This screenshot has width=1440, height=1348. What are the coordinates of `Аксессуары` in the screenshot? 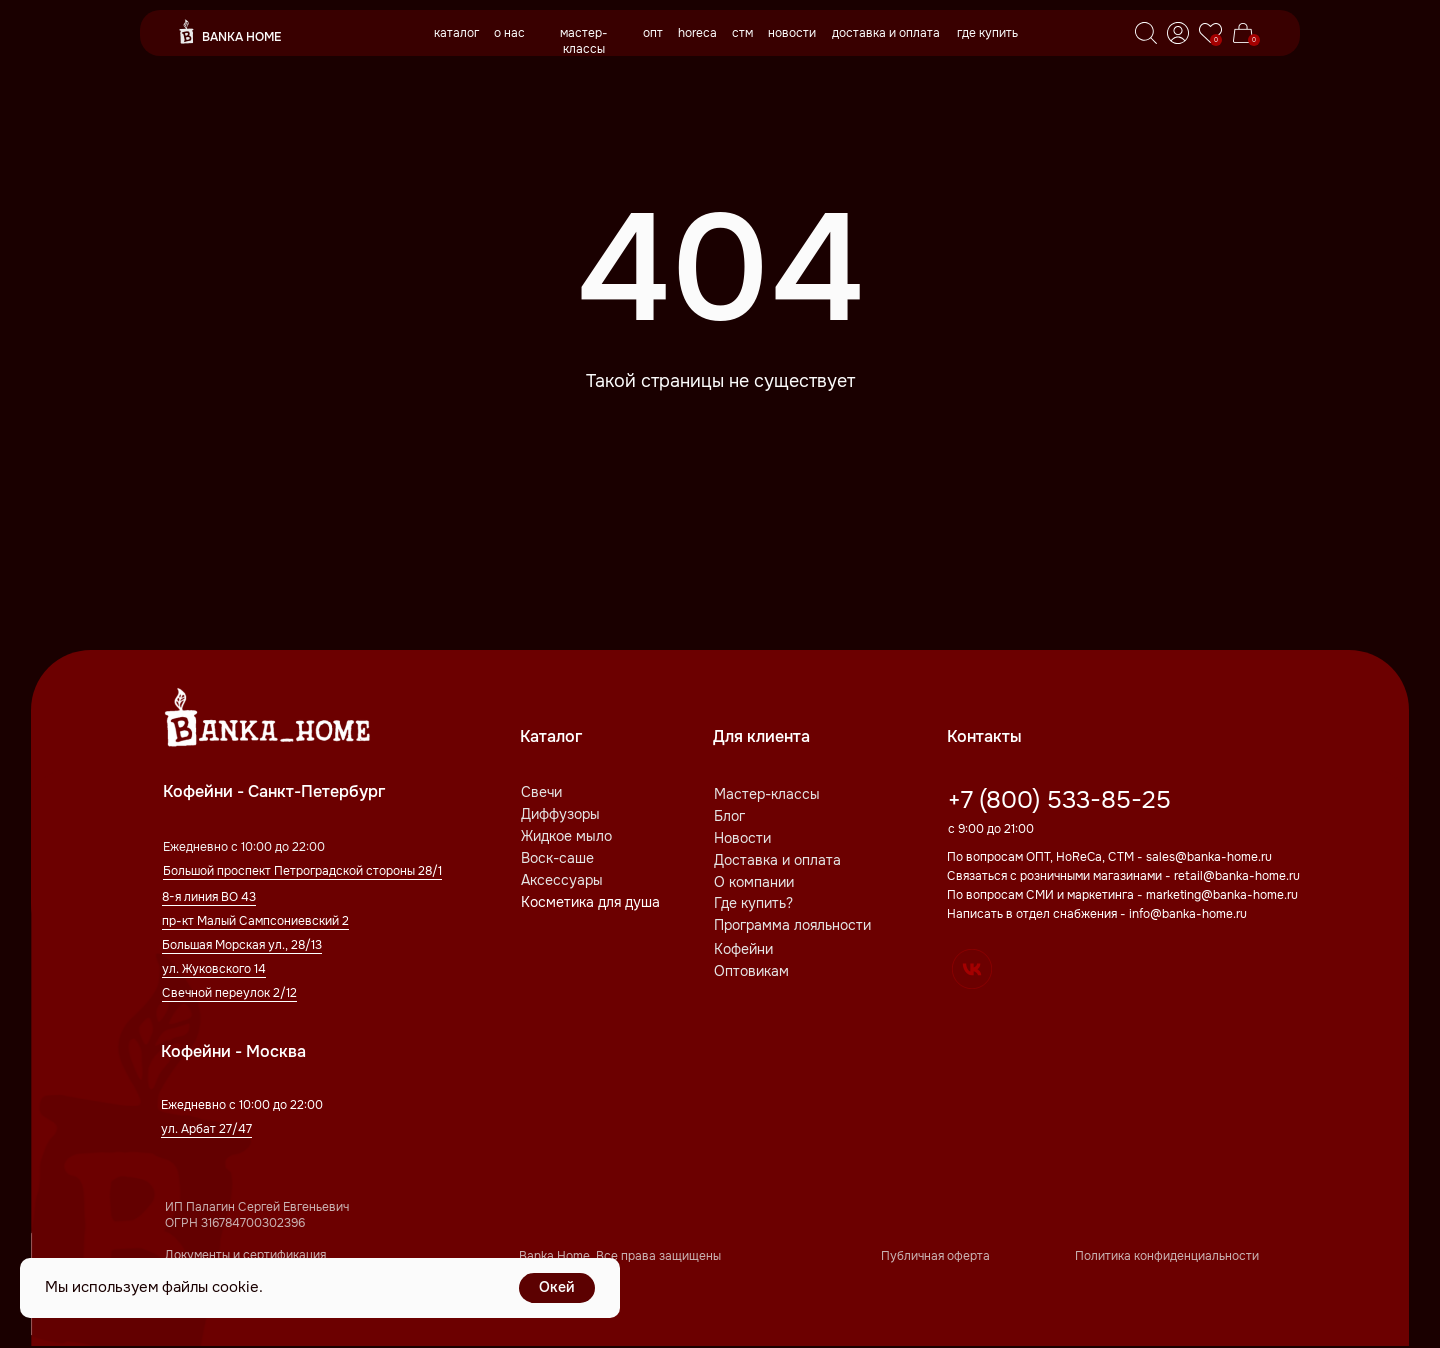 It's located at (562, 880).